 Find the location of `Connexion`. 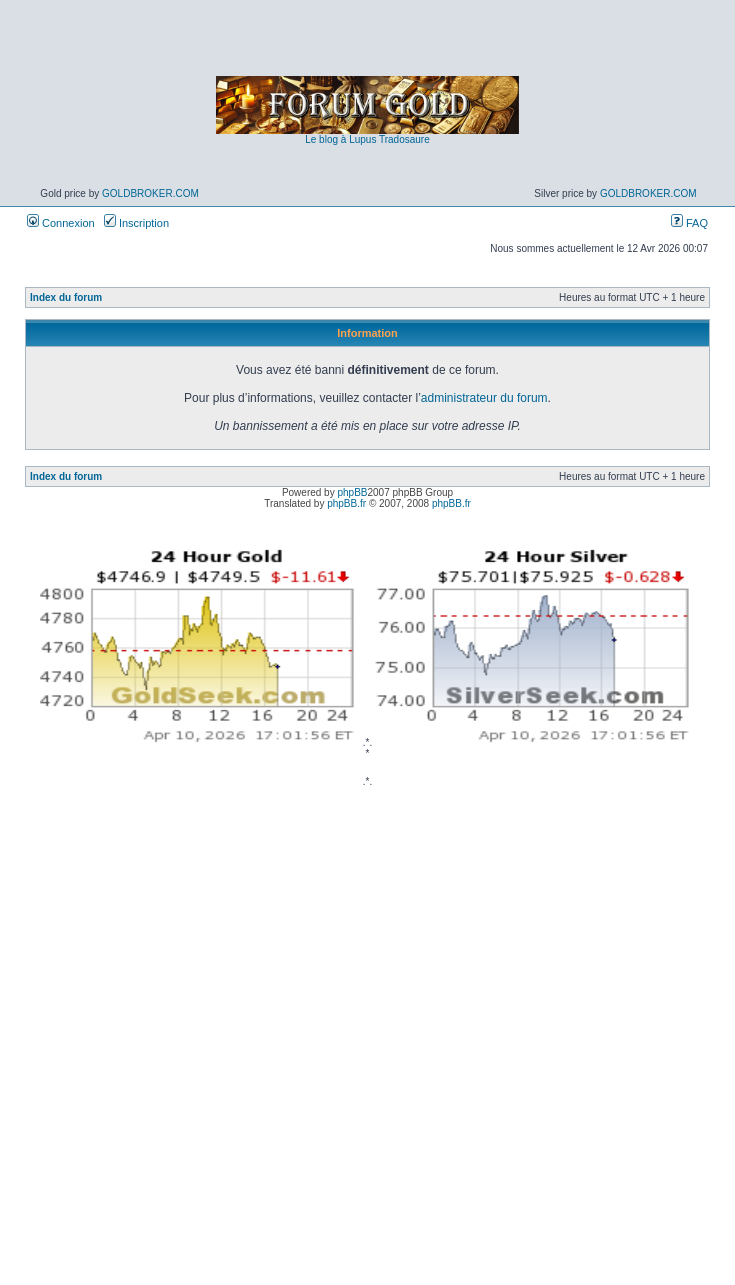

Connexion is located at coordinates (61, 223).